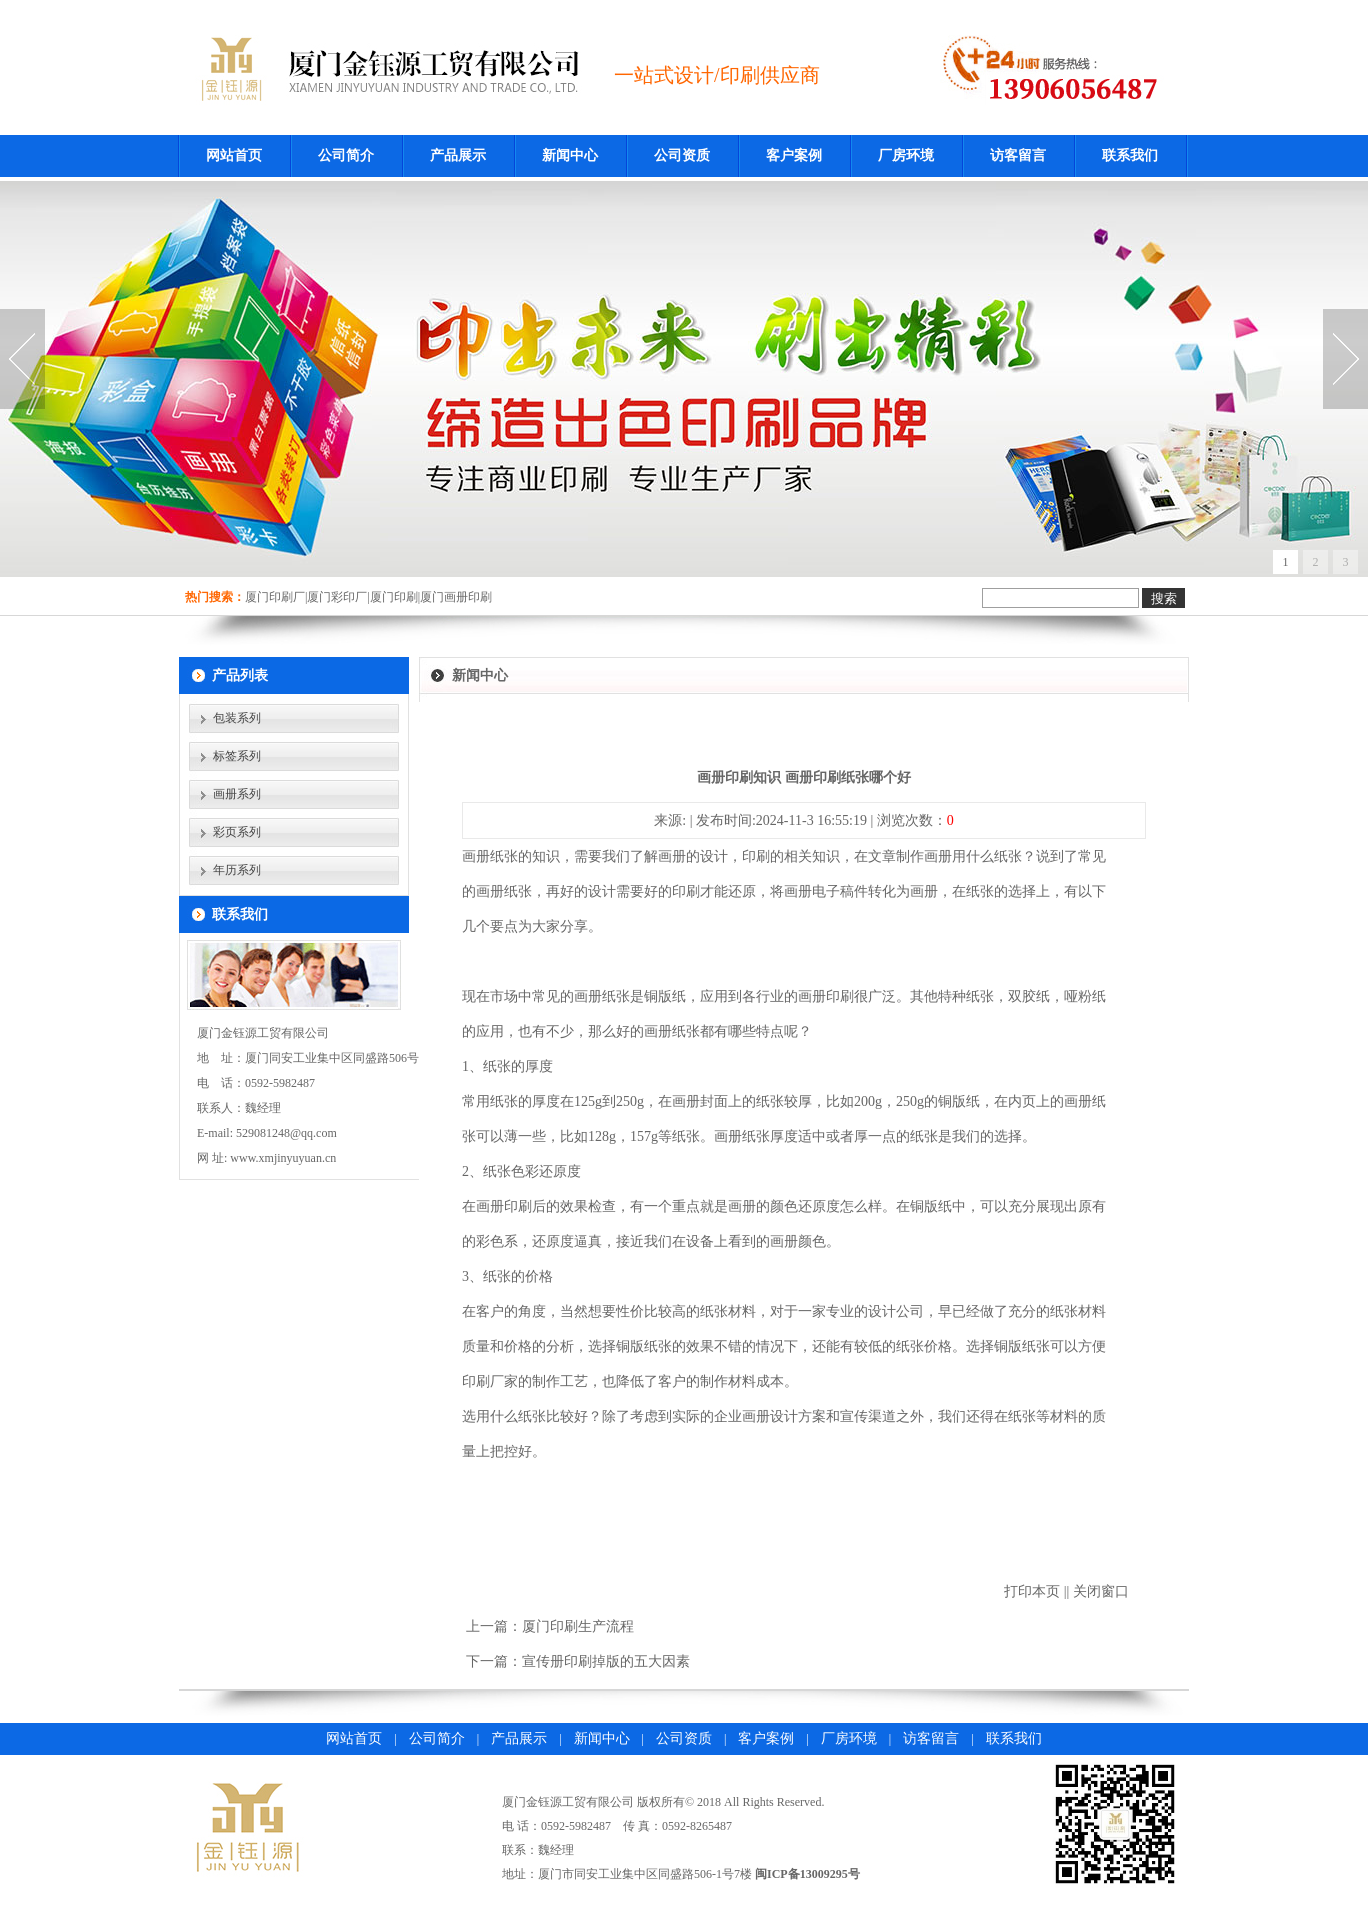 The height and width of the screenshot is (1908, 1368). What do you see at coordinates (237, 756) in the screenshot?
I see `标签系列` at bounding box center [237, 756].